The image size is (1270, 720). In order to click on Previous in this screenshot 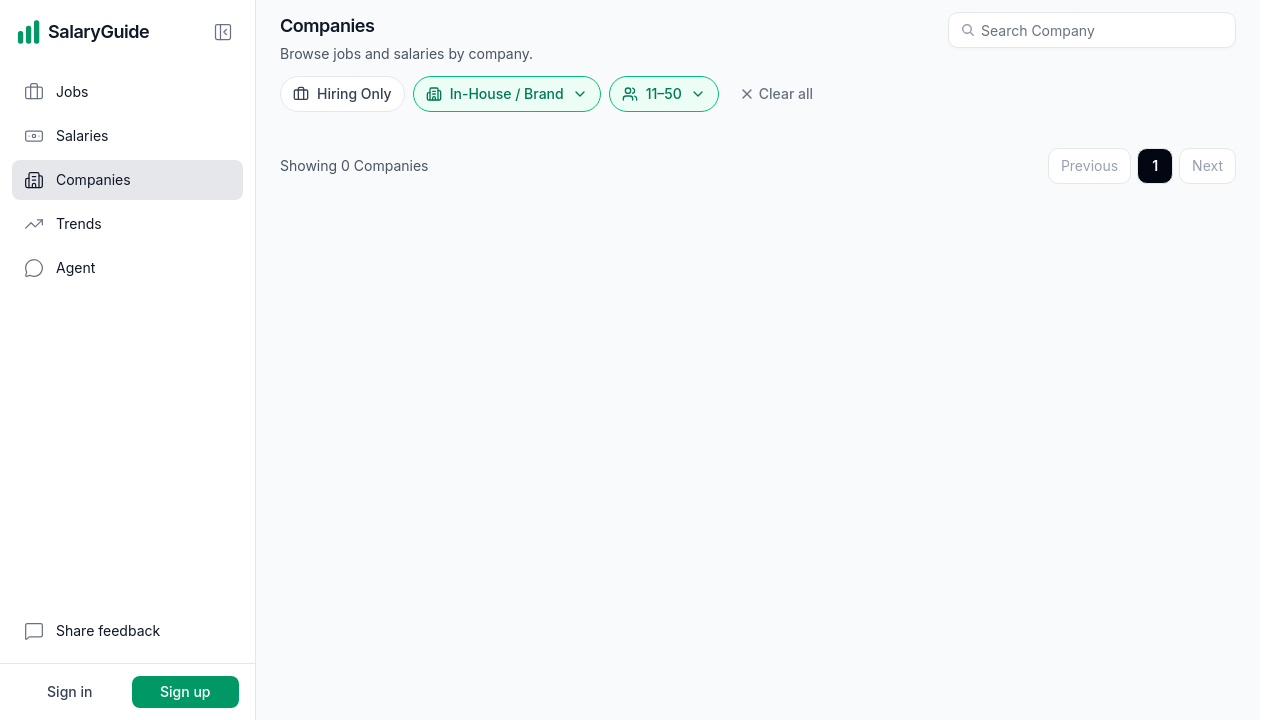, I will do `click(1089, 165)`.